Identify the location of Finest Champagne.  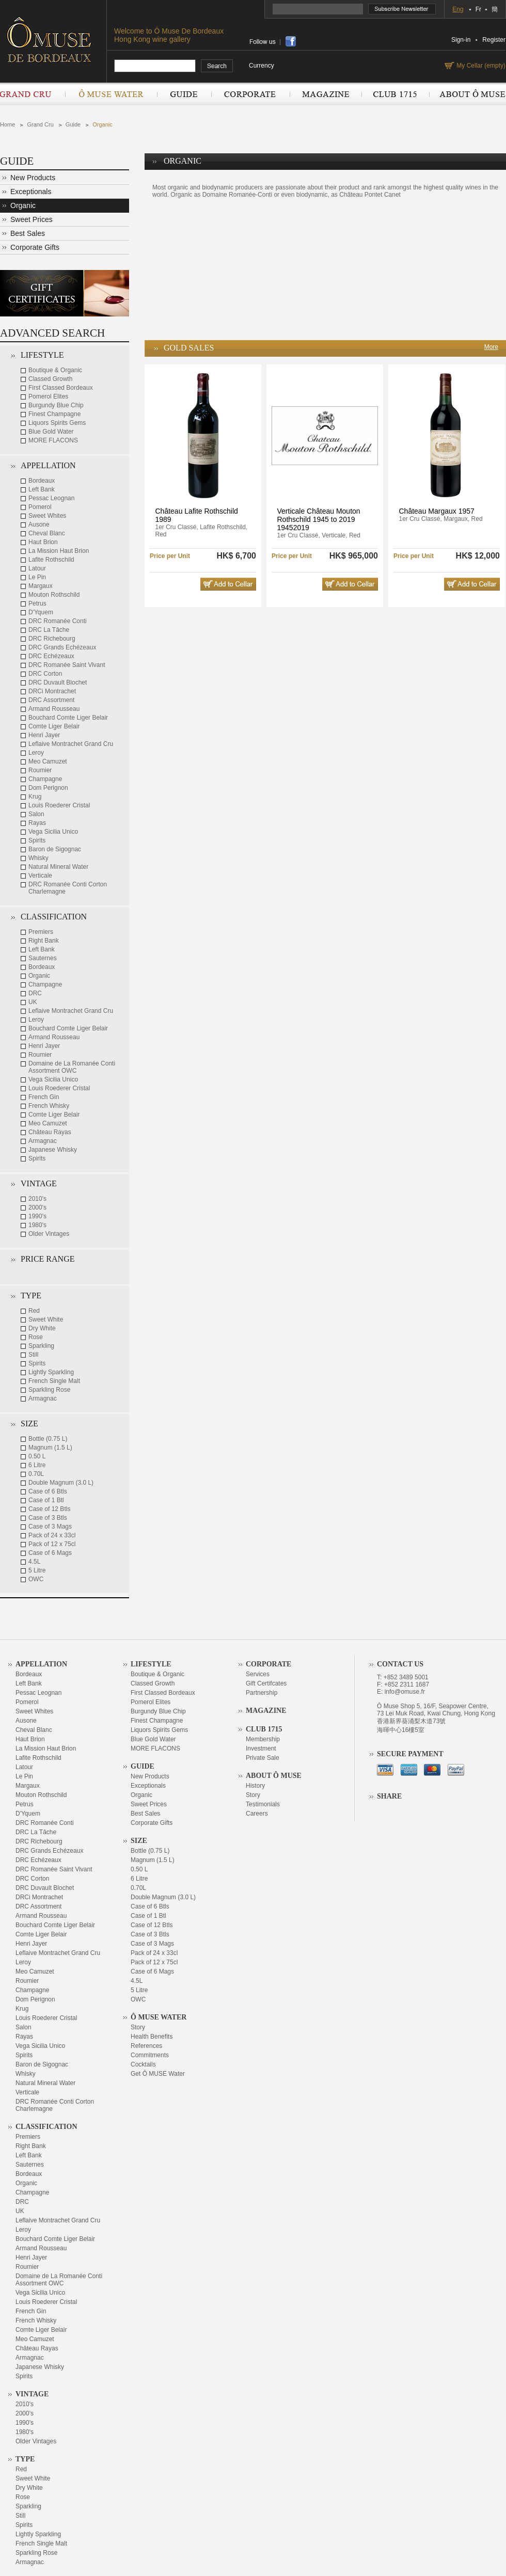
(54, 414).